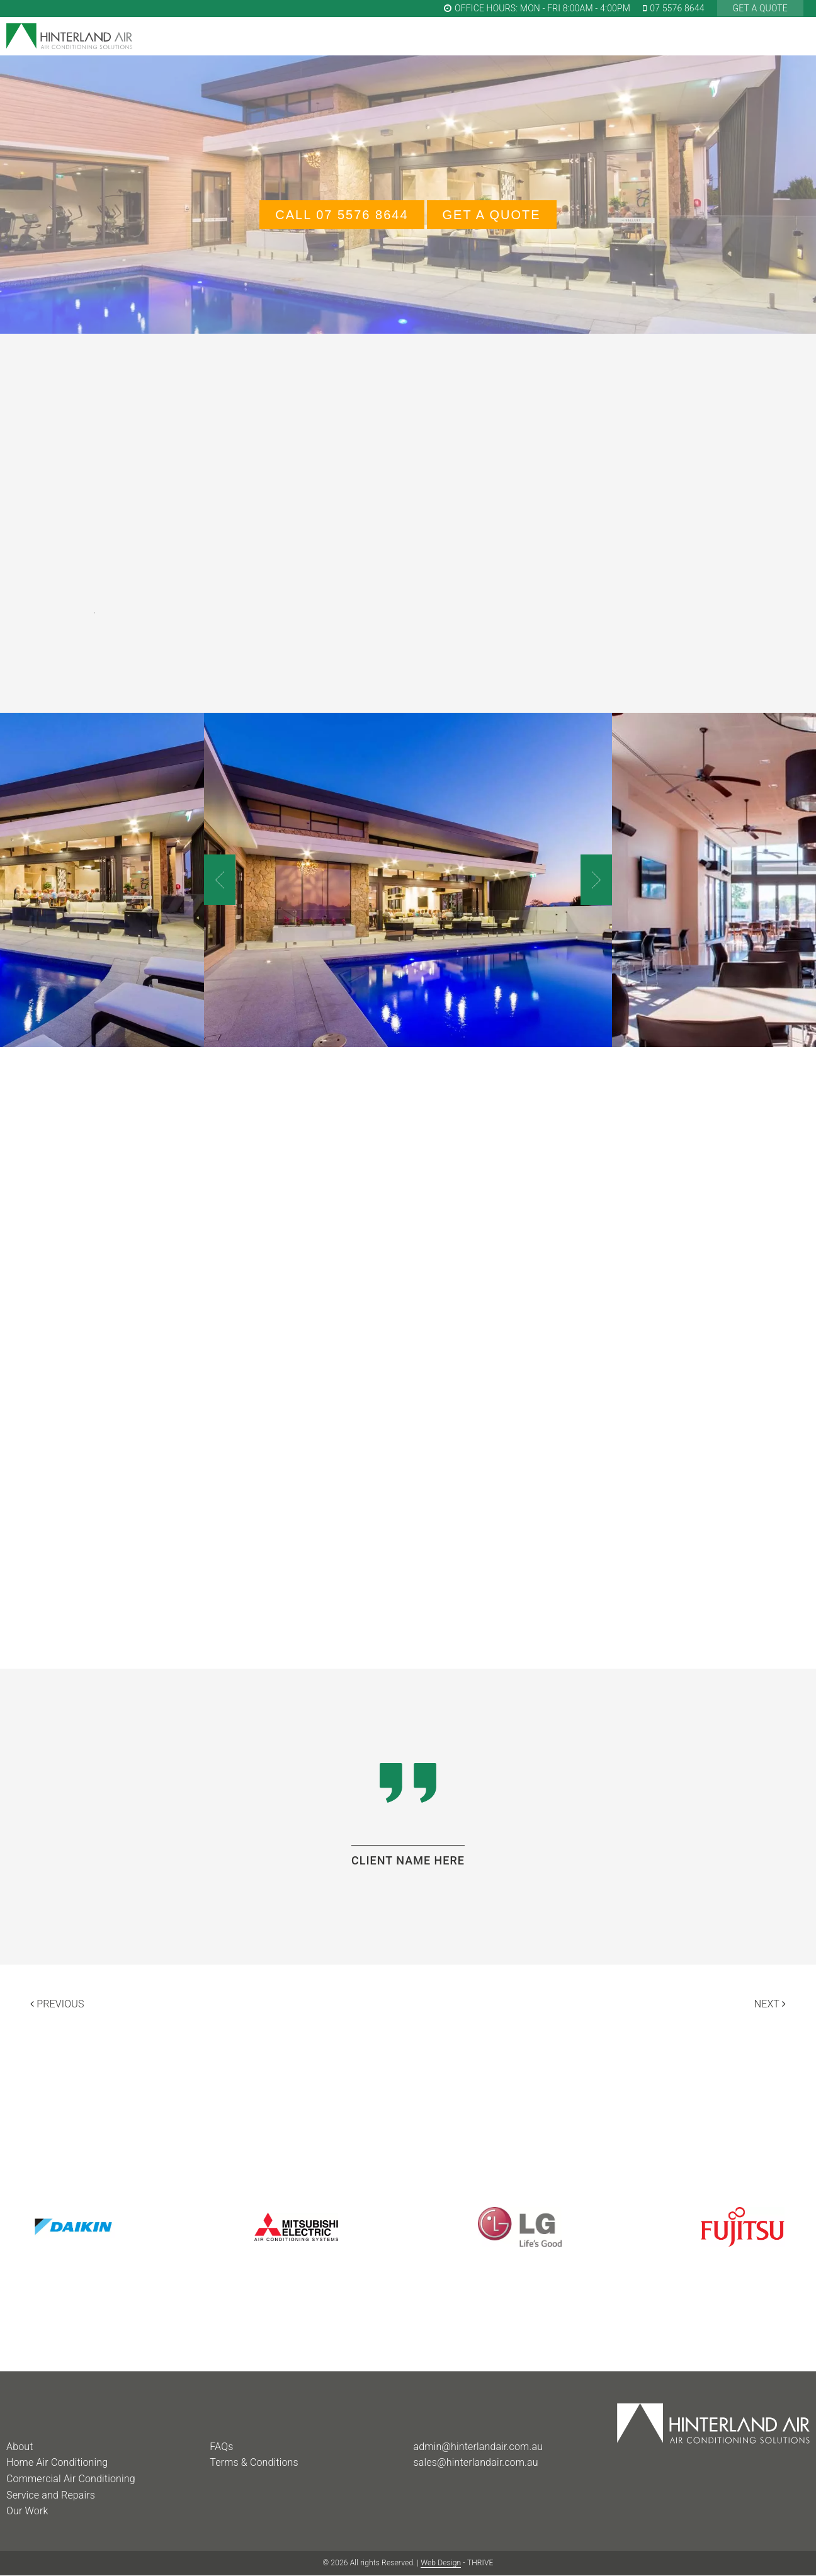  I want to click on Home Air Conditioning, so click(57, 2462).